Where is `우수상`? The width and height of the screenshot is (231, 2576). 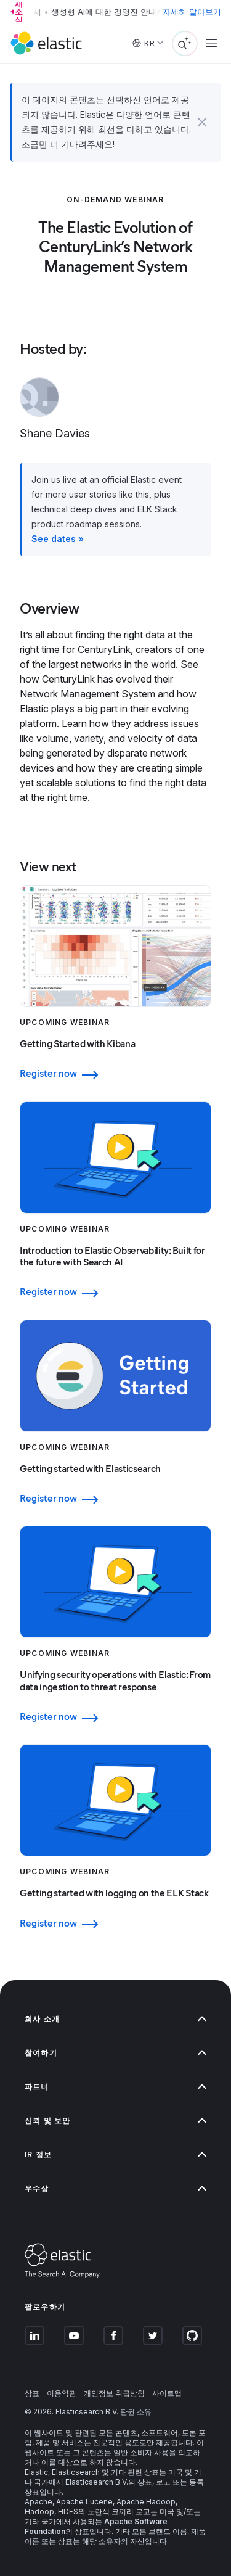
우수상 is located at coordinates (115, 2188).